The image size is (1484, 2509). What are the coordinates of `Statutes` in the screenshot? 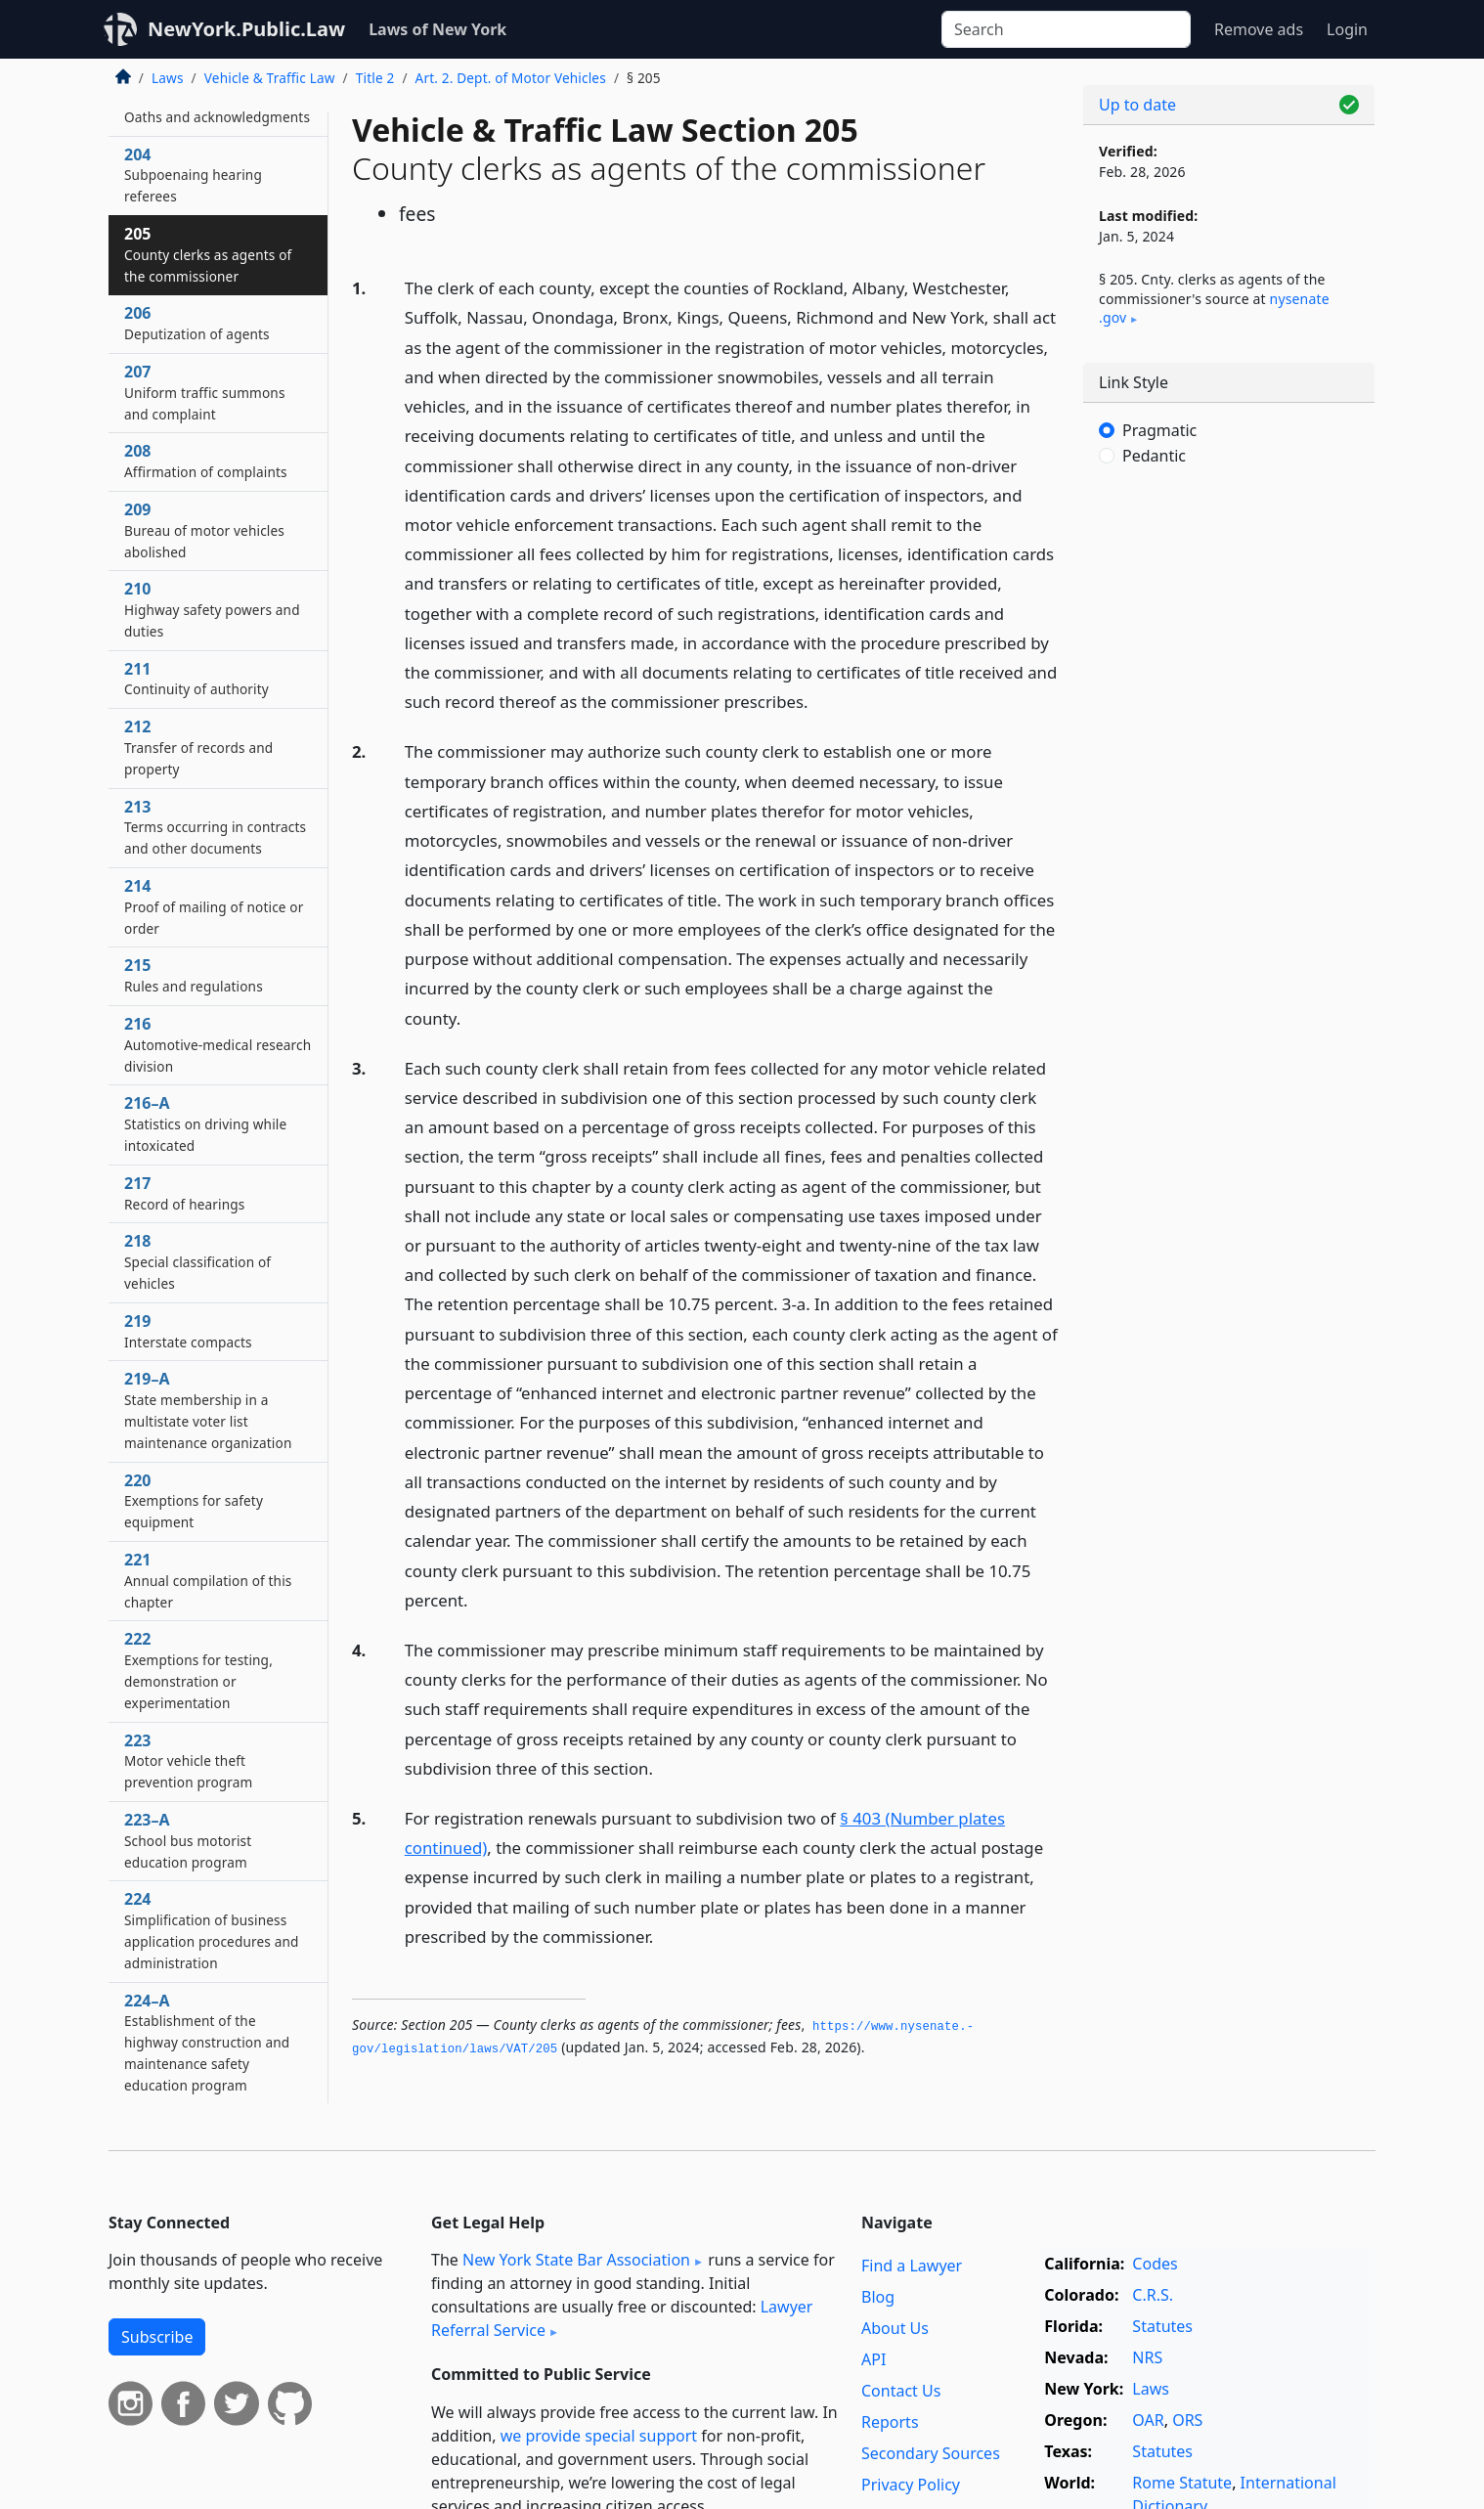 It's located at (1162, 2326).